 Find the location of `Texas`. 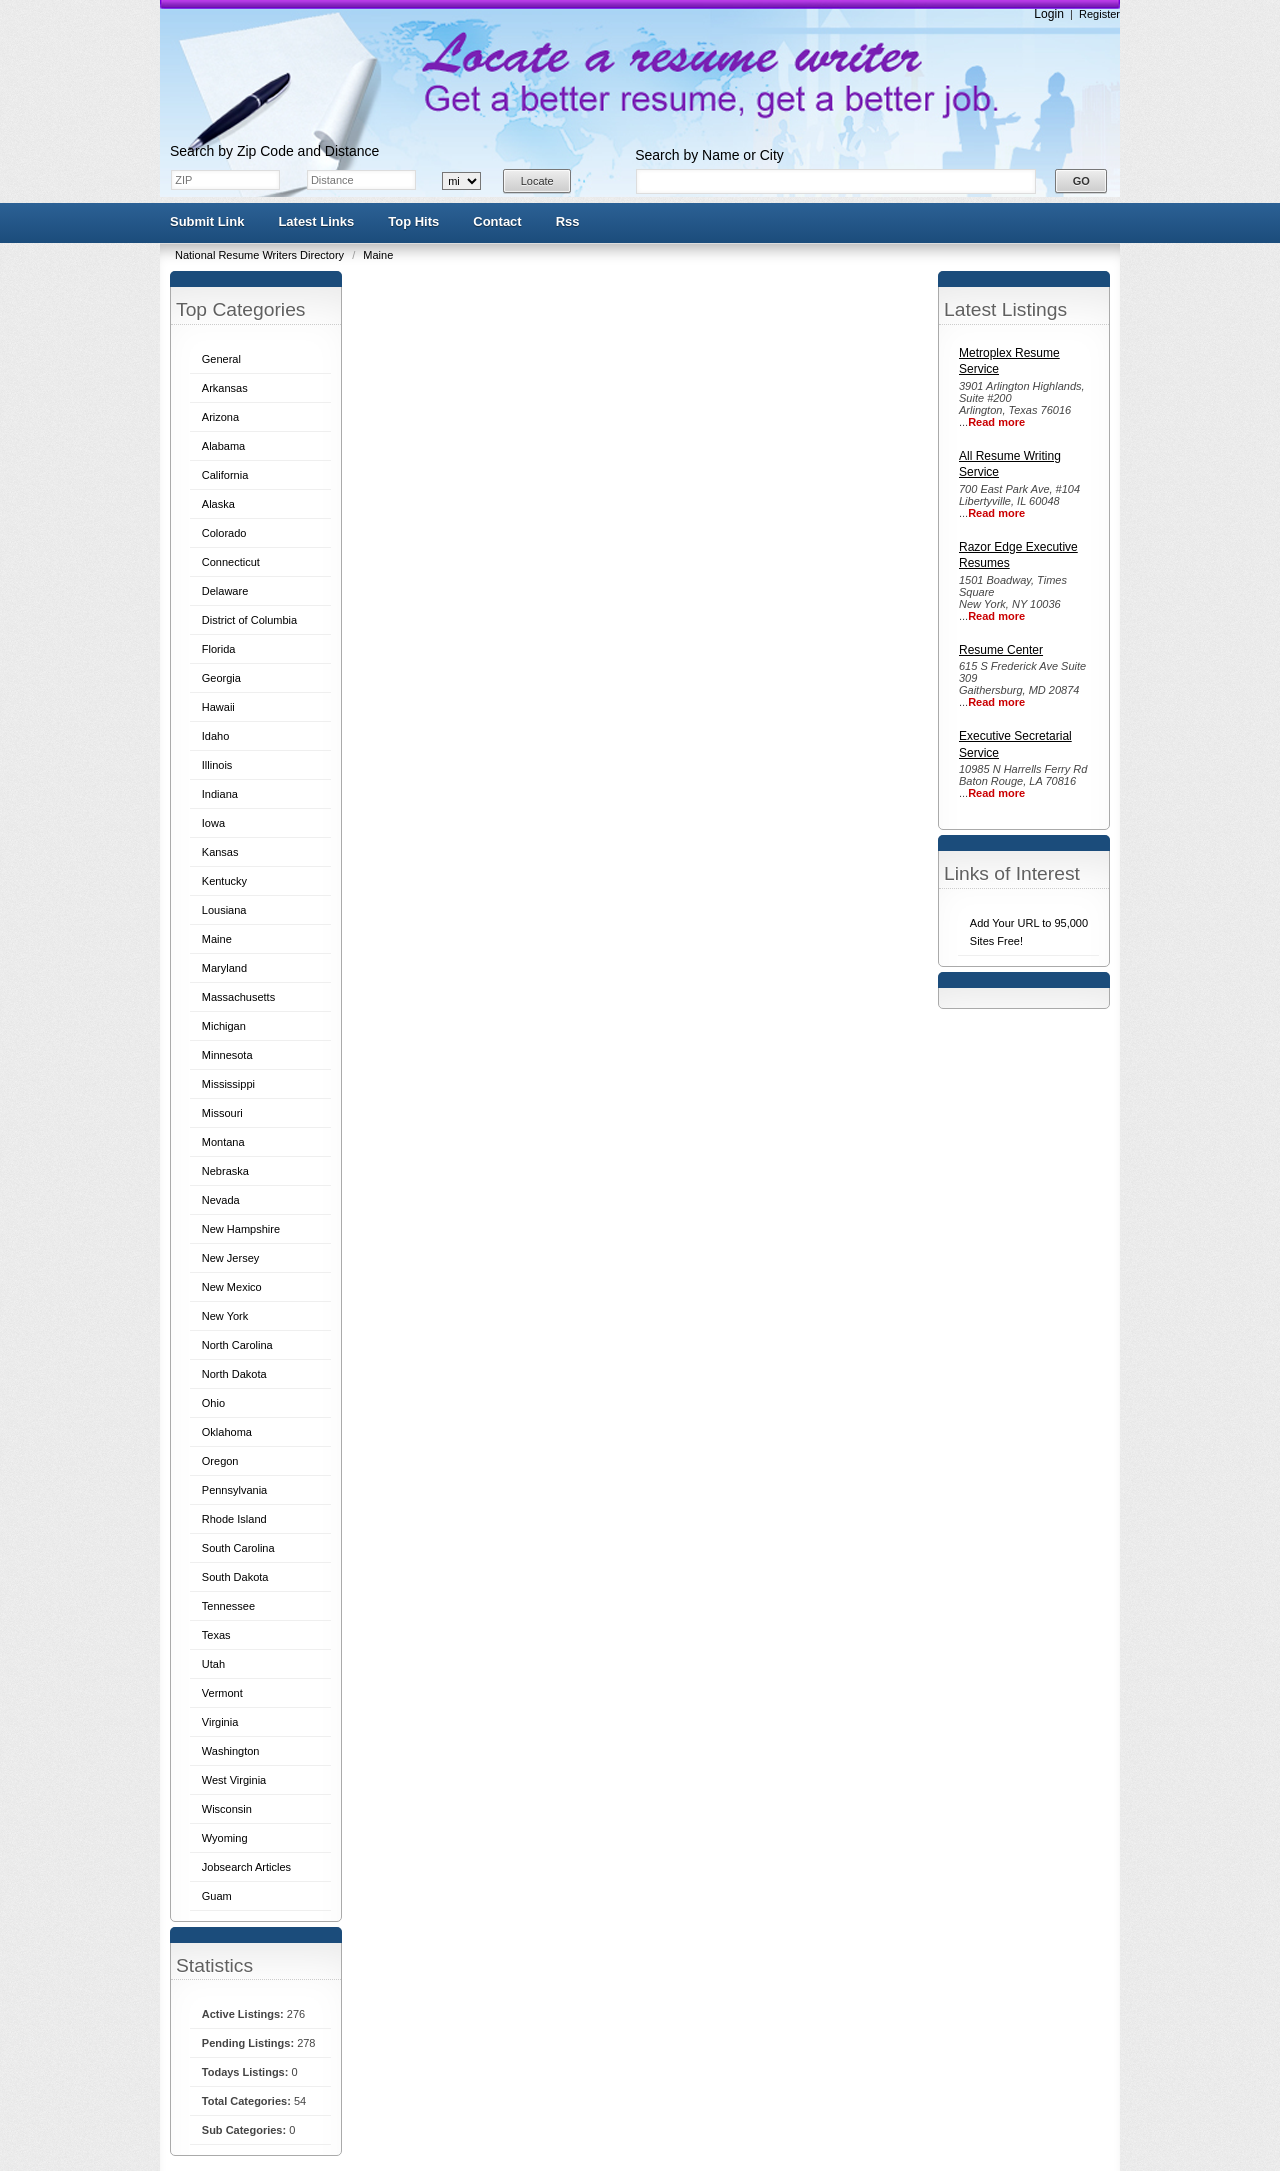

Texas is located at coordinates (216, 1635).